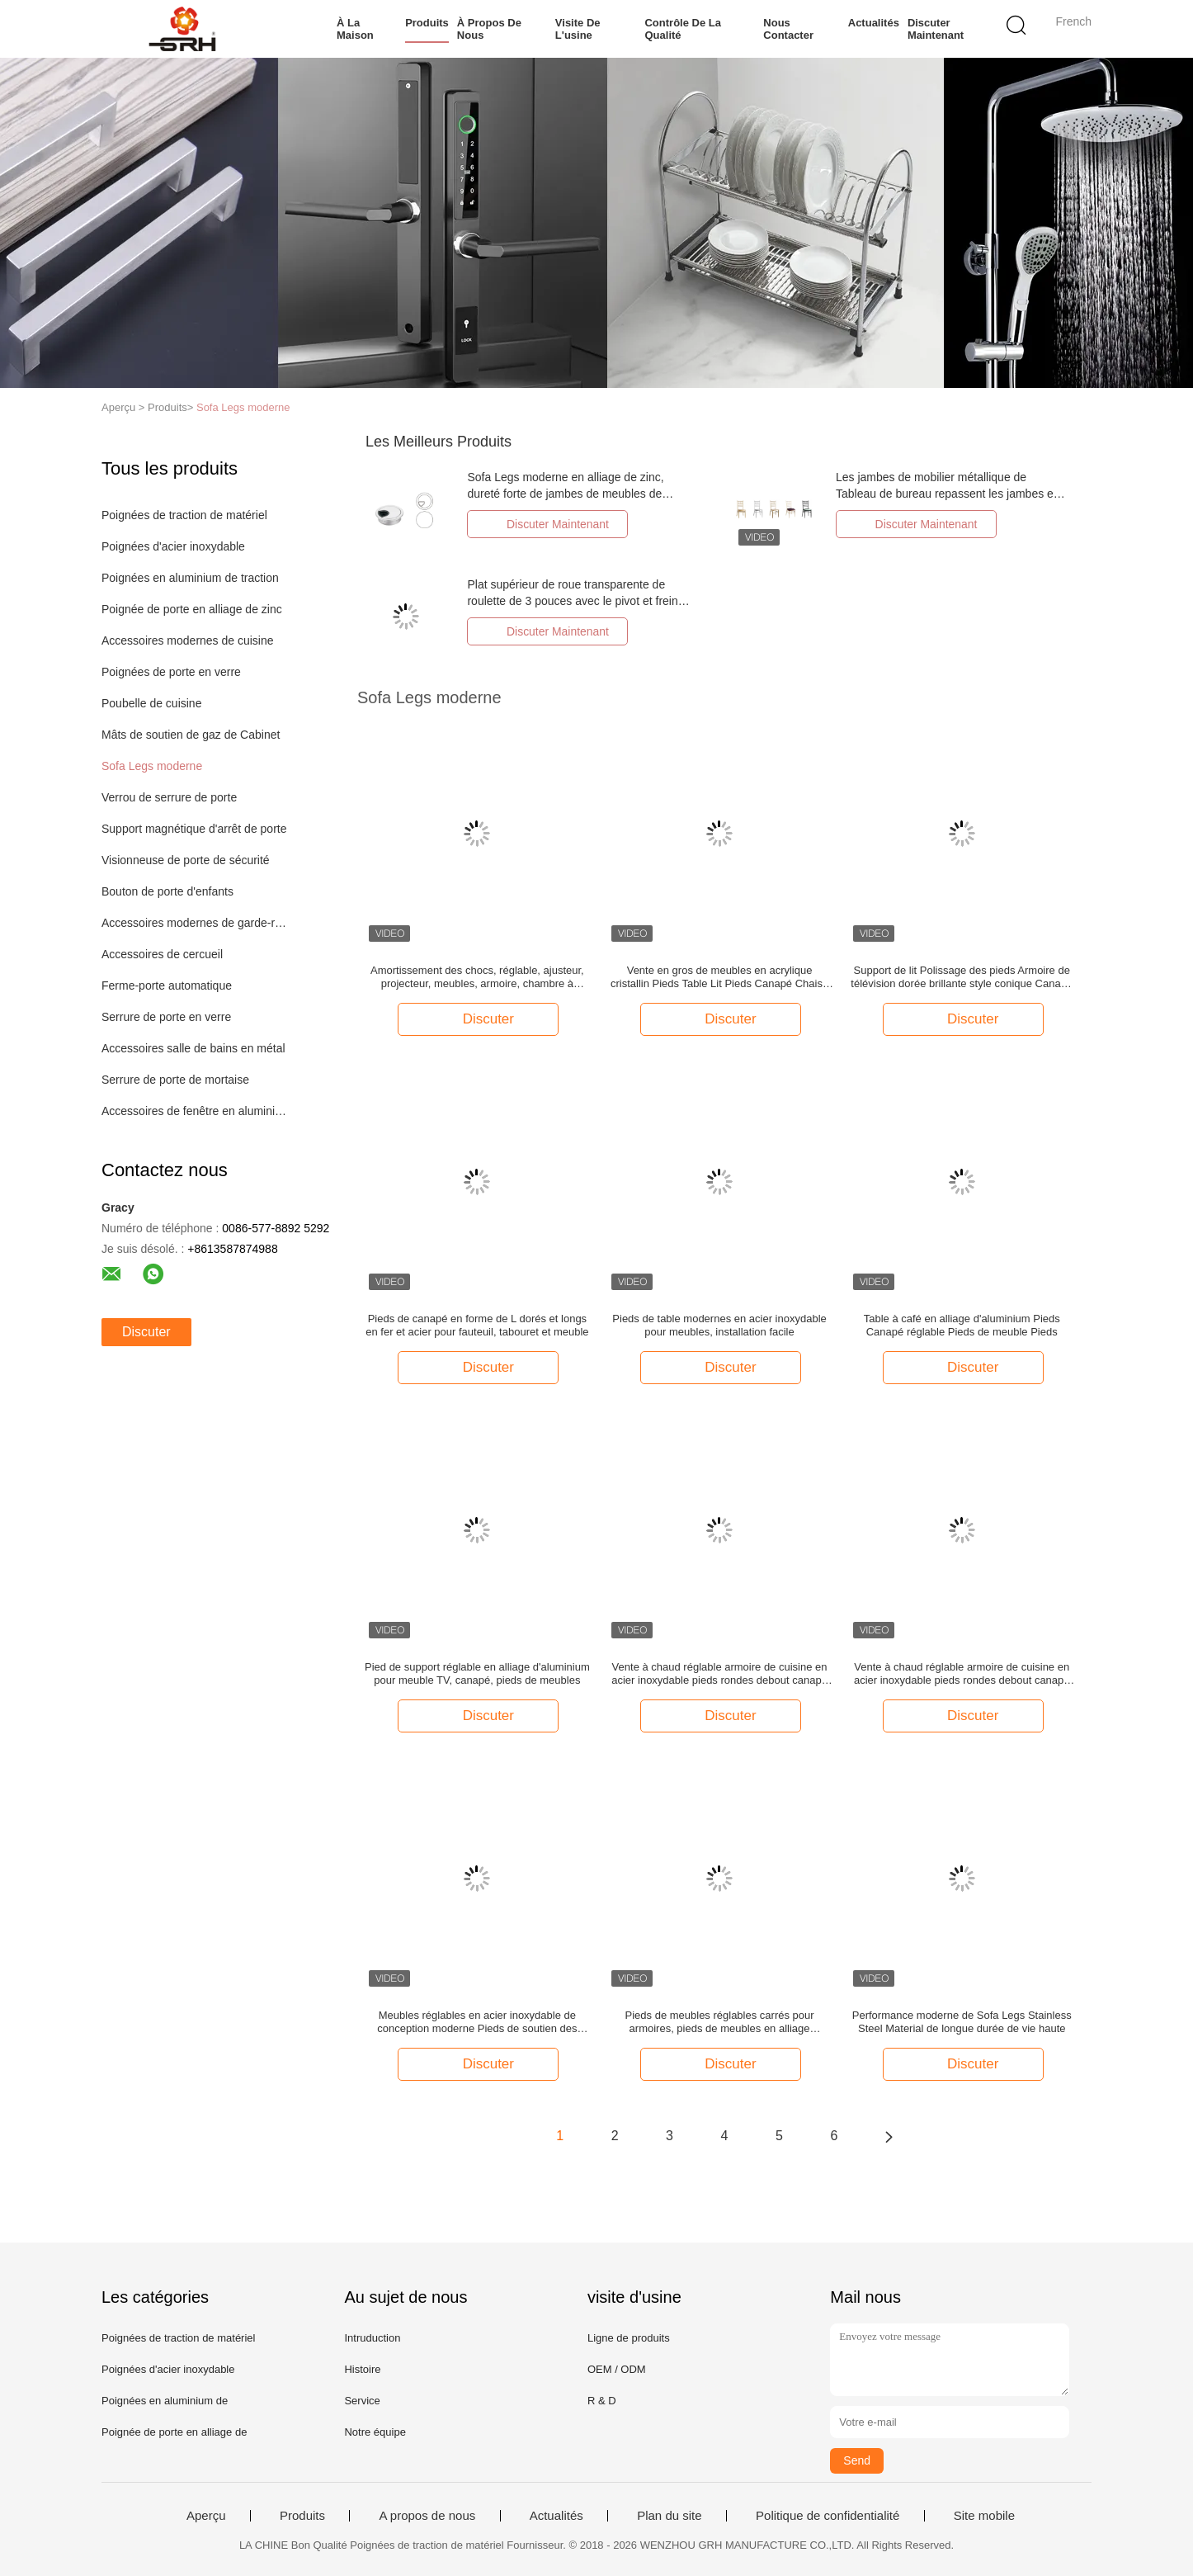 This screenshot has height=2576, width=1193. I want to click on Poignée de porte en alliage de zinc, so click(191, 609).